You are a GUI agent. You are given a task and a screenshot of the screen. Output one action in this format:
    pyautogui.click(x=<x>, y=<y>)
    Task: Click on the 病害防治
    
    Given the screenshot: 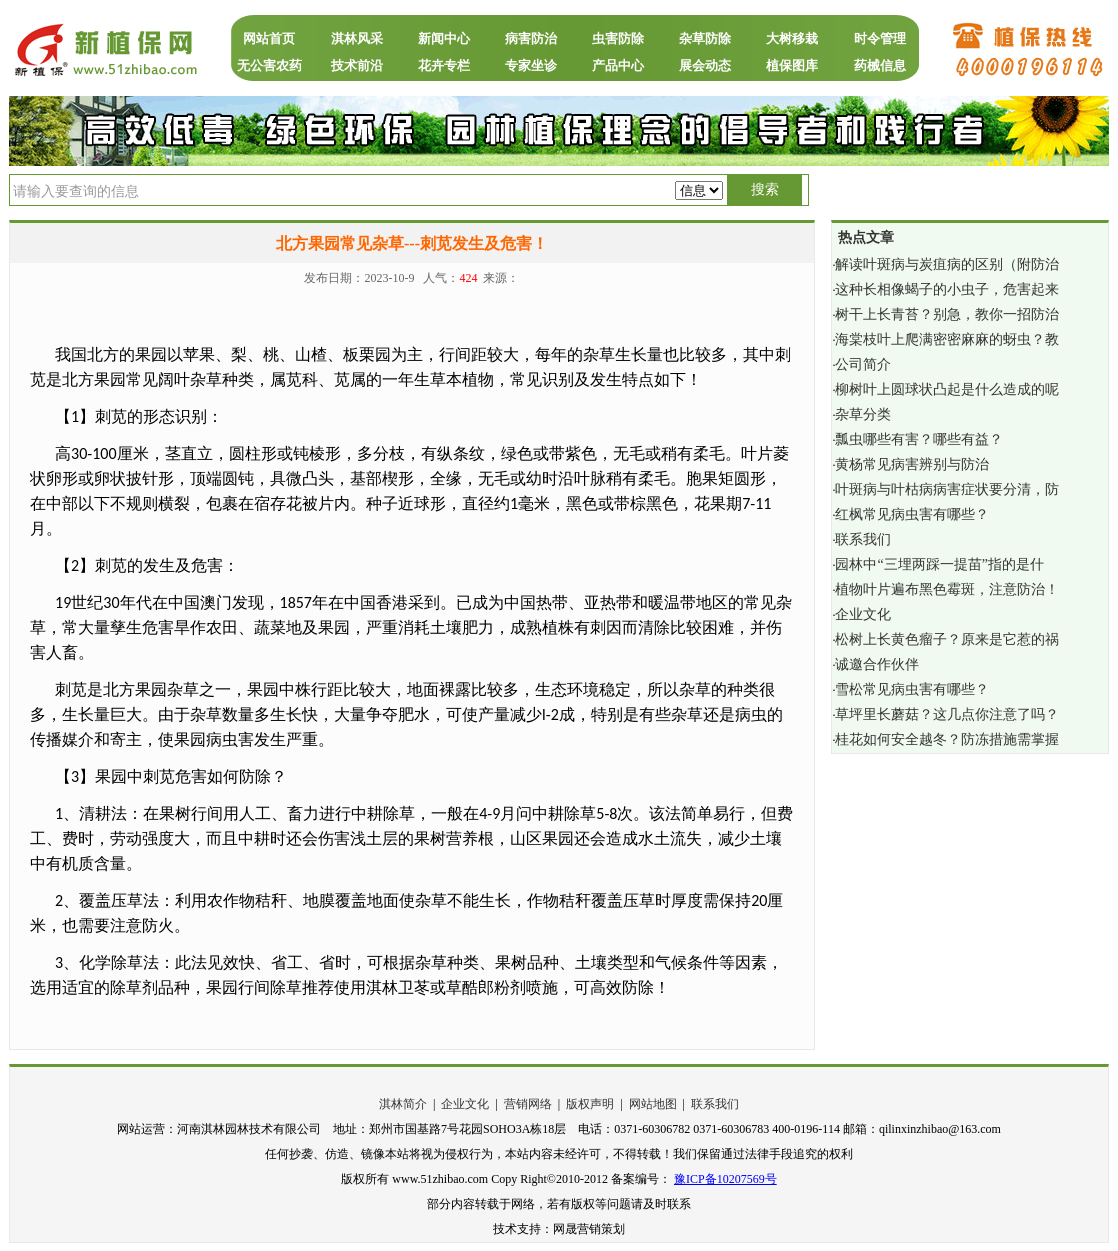 What is the action you would take?
    pyautogui.click(x=531, y=38)
    